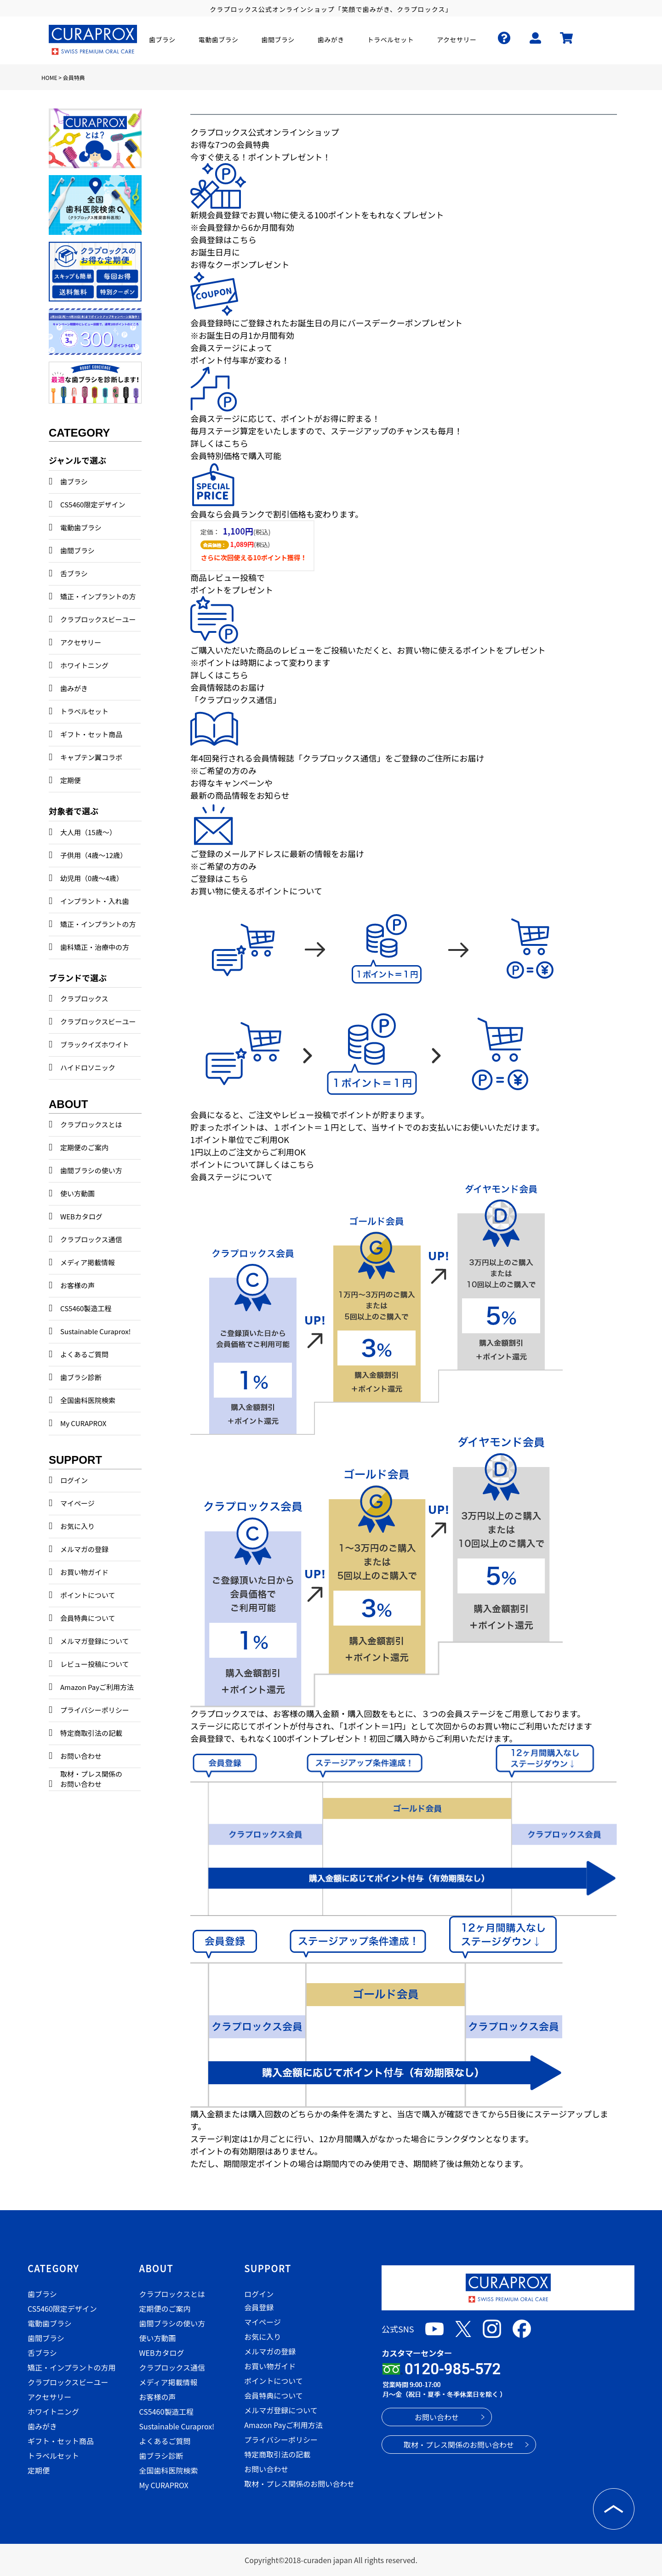 The image size is (662, 2576). Describe the element at coordinates (49, 77) in the screenshot. I see `HOME` at that location.